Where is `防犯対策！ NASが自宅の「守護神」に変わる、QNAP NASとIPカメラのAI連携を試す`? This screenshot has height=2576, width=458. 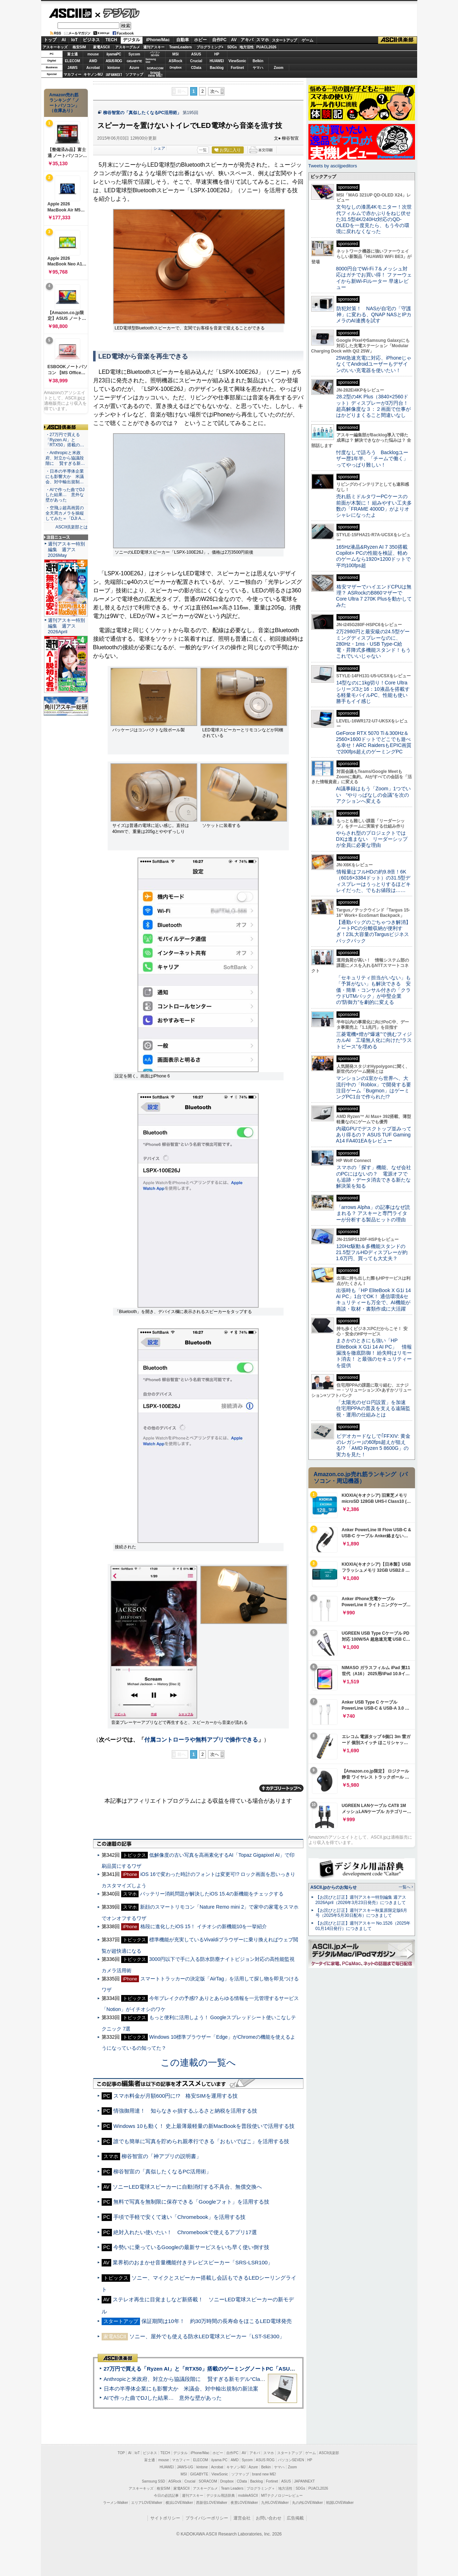 防犯対策！ NASが自宅の「守護神」に変わる、QNAP NASとIPカメラのAI連携を試す is located at coordinates (374, 315).